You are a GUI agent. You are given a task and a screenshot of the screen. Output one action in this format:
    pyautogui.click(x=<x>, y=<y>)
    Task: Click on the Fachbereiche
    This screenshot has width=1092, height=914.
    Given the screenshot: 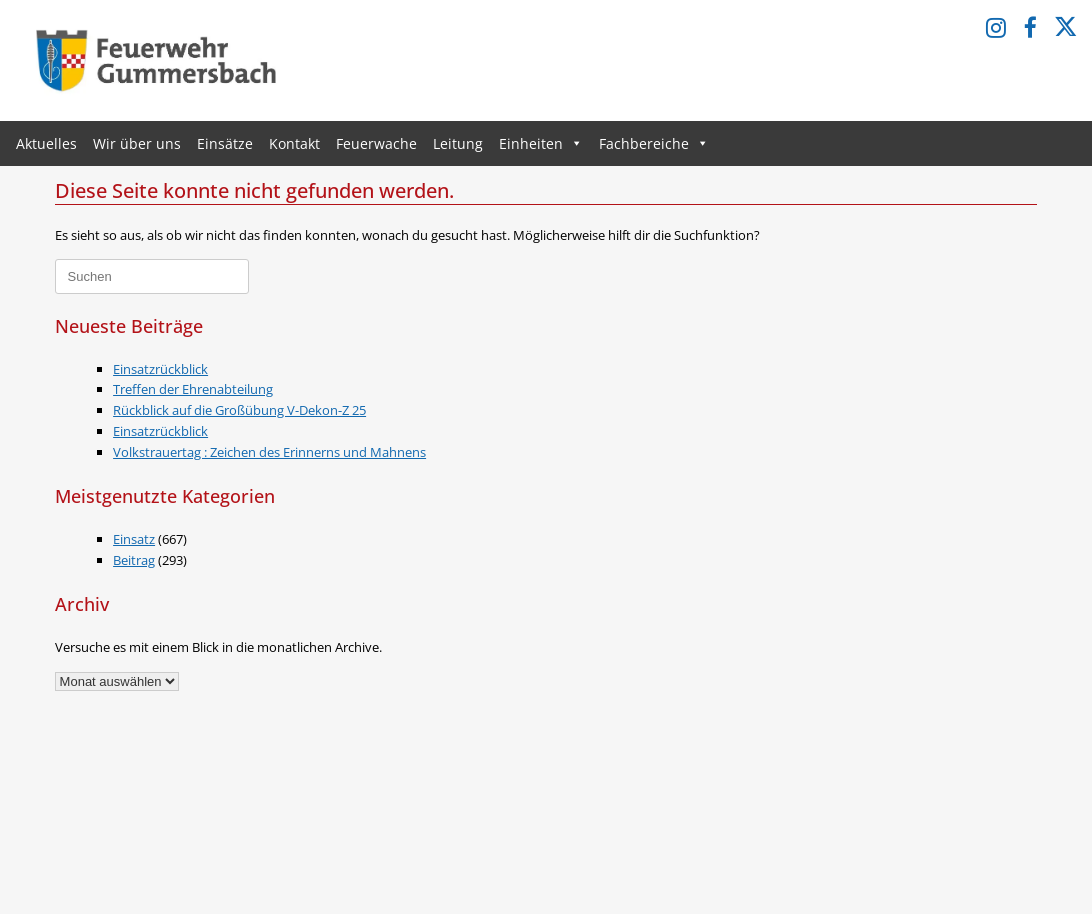 What is the action you would take?
    pyautogui.click(x=654, y=143)
    